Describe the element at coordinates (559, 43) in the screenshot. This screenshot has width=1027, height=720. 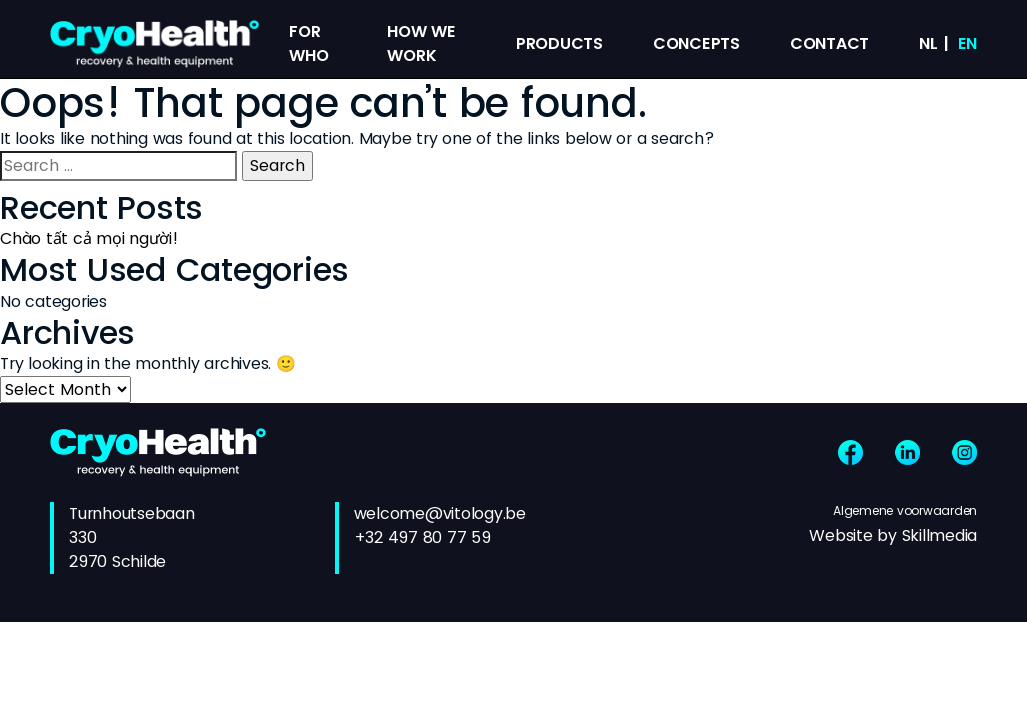
I see `Products` at that location.